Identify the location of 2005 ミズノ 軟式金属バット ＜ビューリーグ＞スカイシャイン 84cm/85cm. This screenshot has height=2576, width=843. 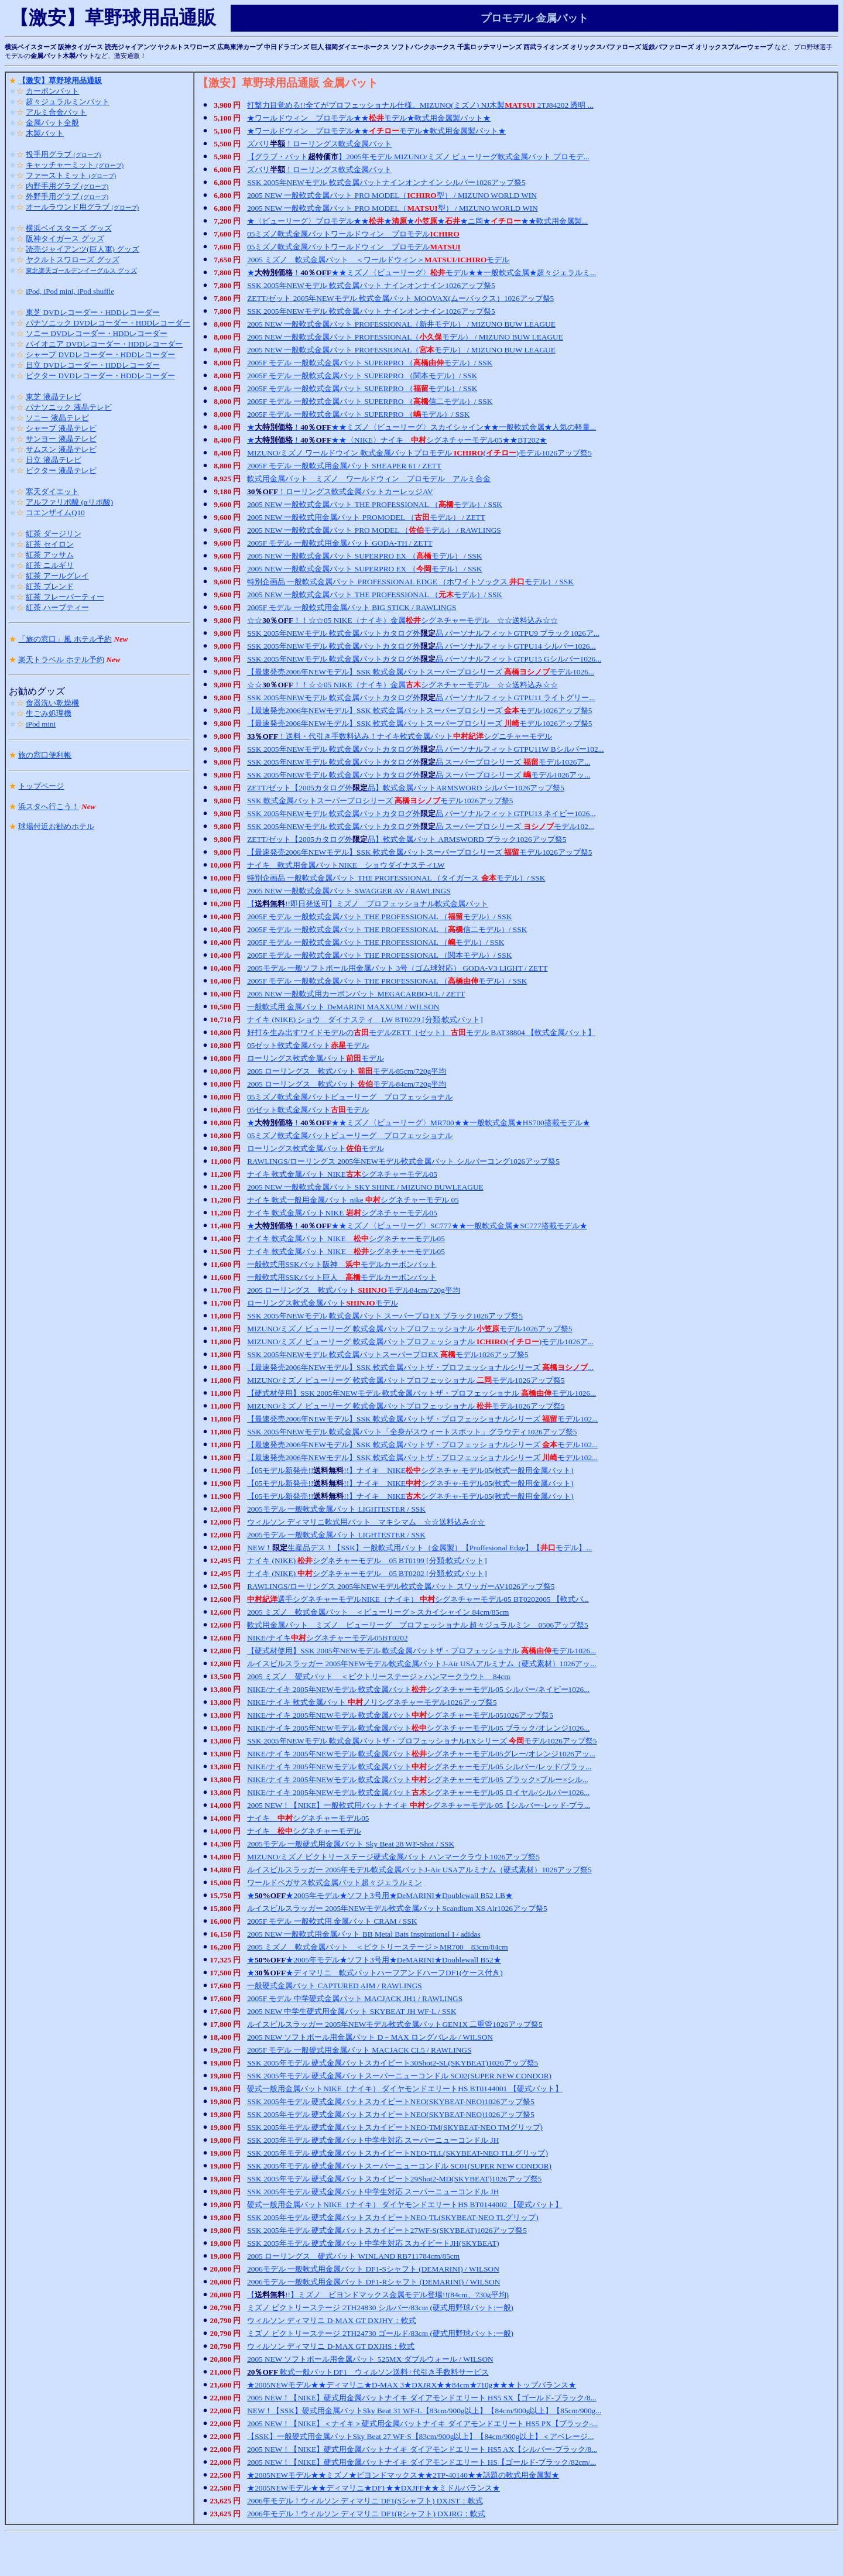
(378, 1612).